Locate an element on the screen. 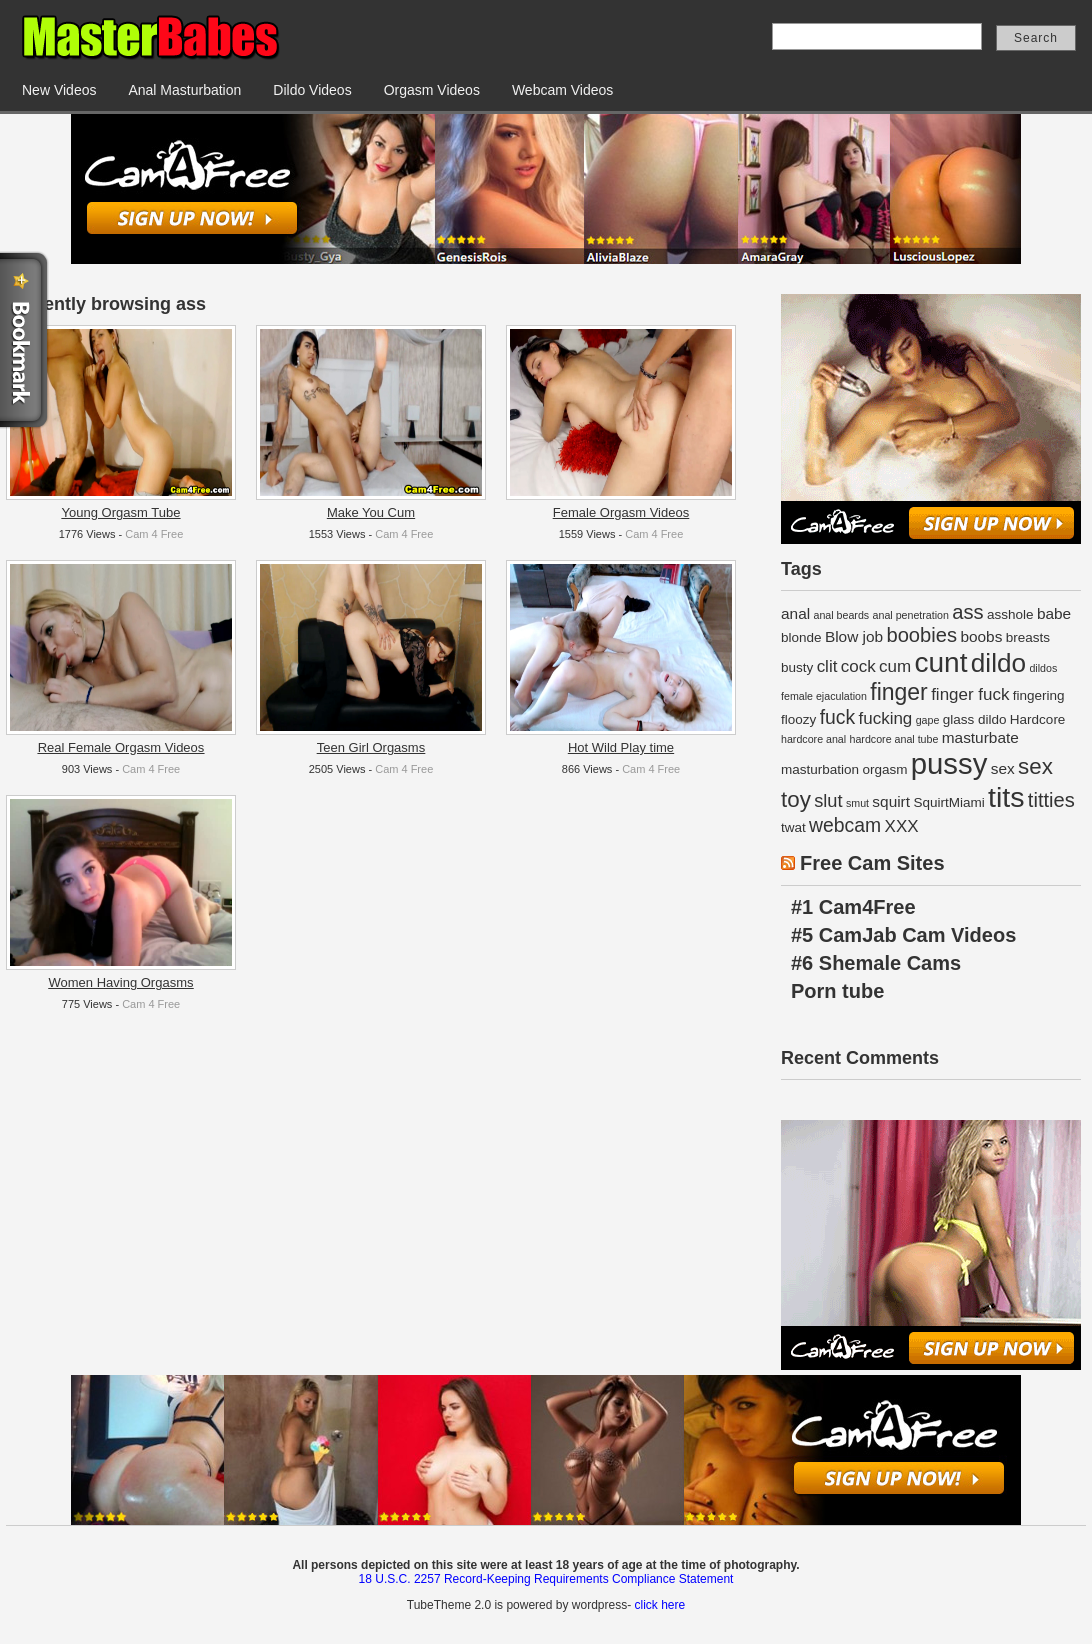  hardcore anal is located at coordinates (813, 739).